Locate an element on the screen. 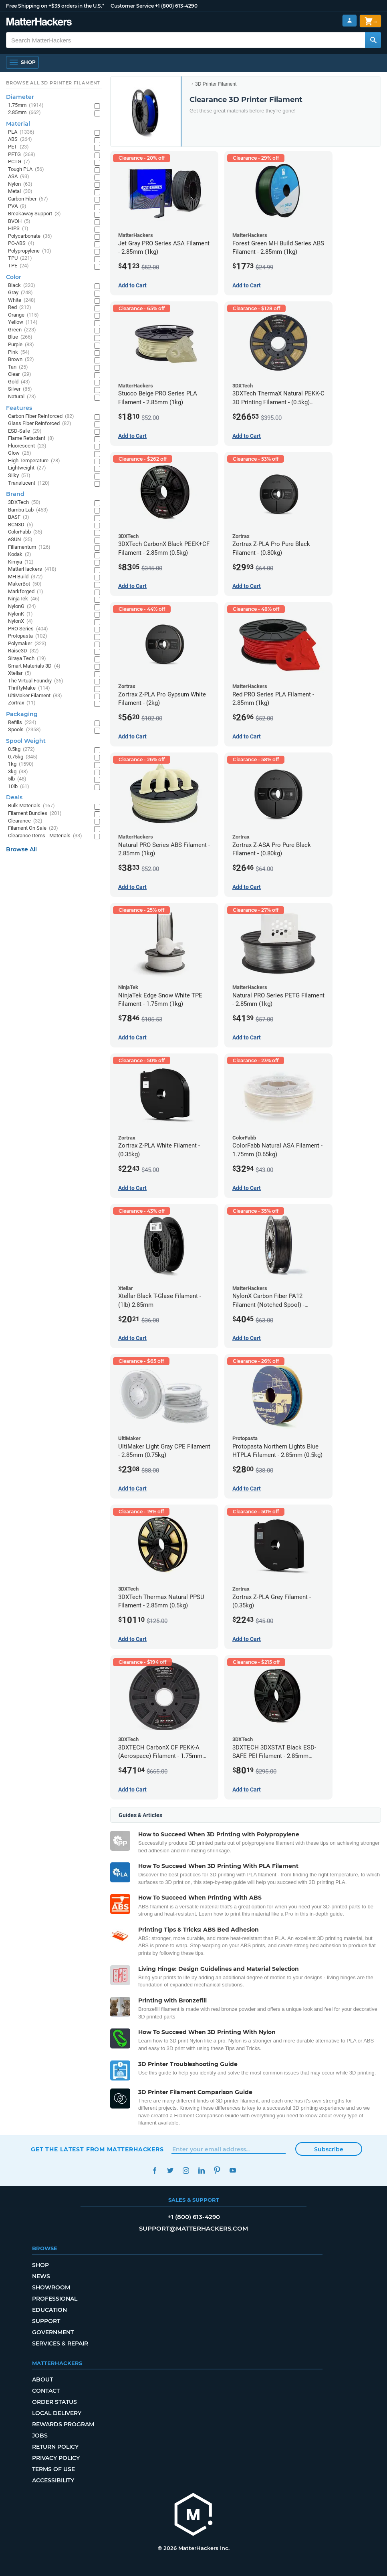 The width and height of the screenshot is (387, 2576). ThriftyMake is located at coordinates (29, 688).